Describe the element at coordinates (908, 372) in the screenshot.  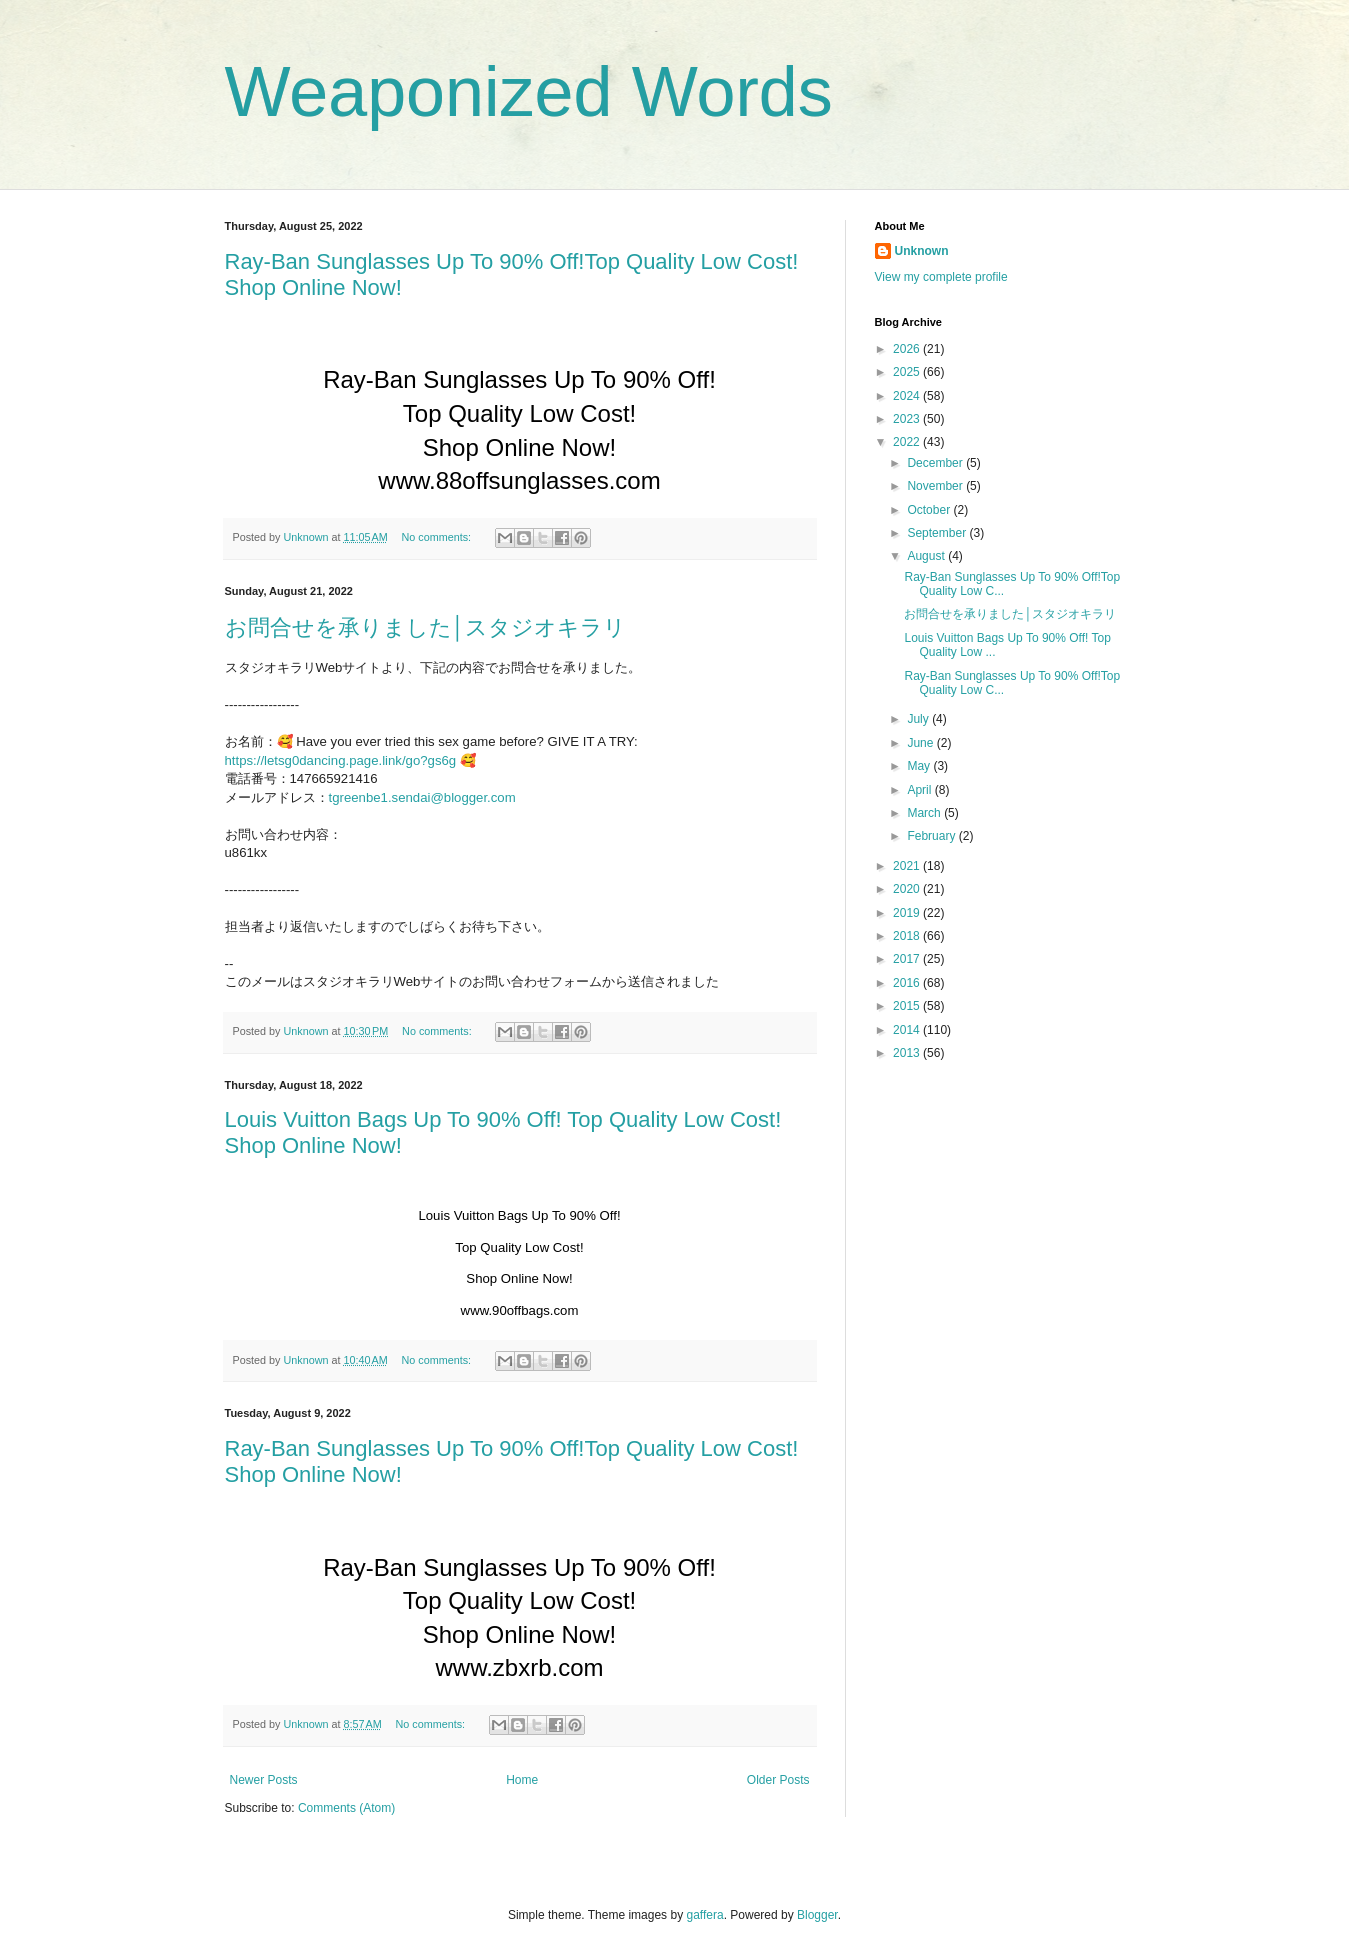
I see `2025` at that location.